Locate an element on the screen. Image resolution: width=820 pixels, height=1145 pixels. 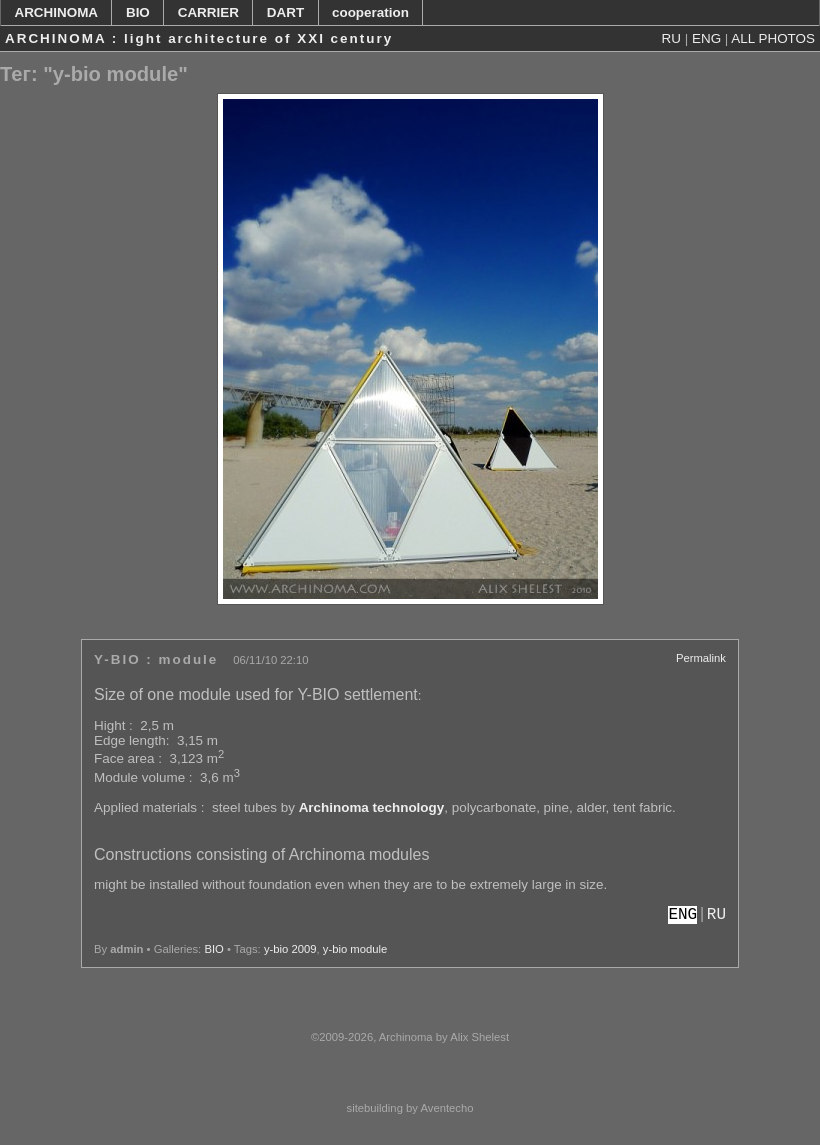
BIO is located at coordinates (138, 12).